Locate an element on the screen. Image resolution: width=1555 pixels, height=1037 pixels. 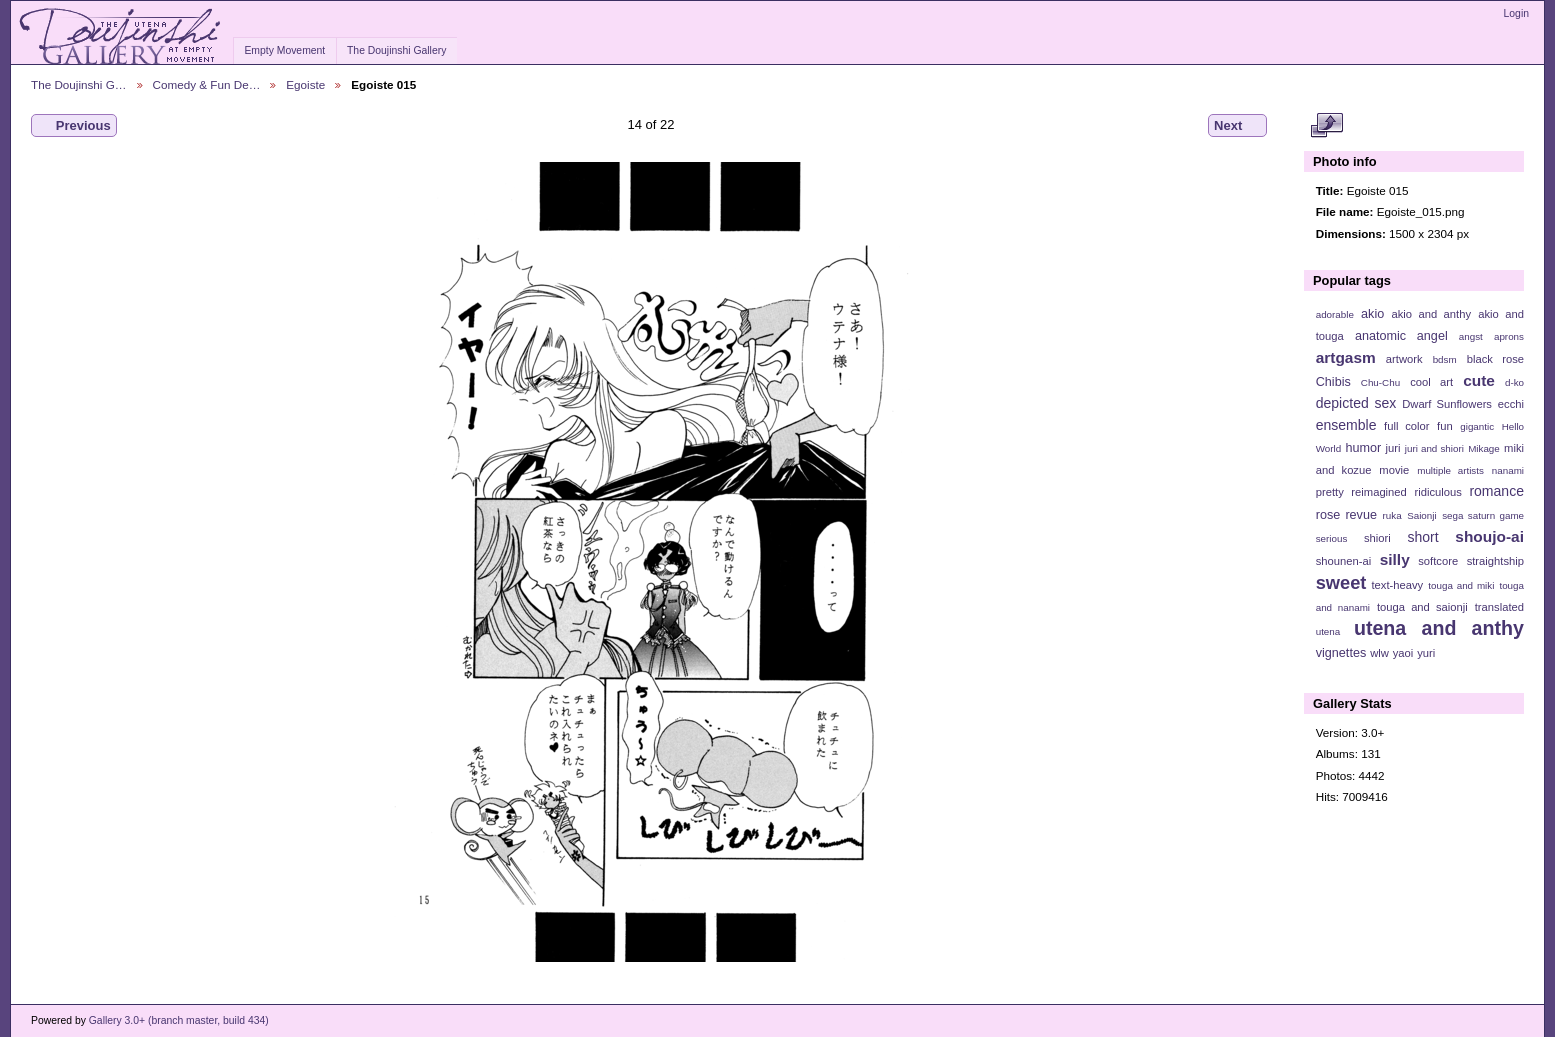
translated is located at coordinates (1499, 607).